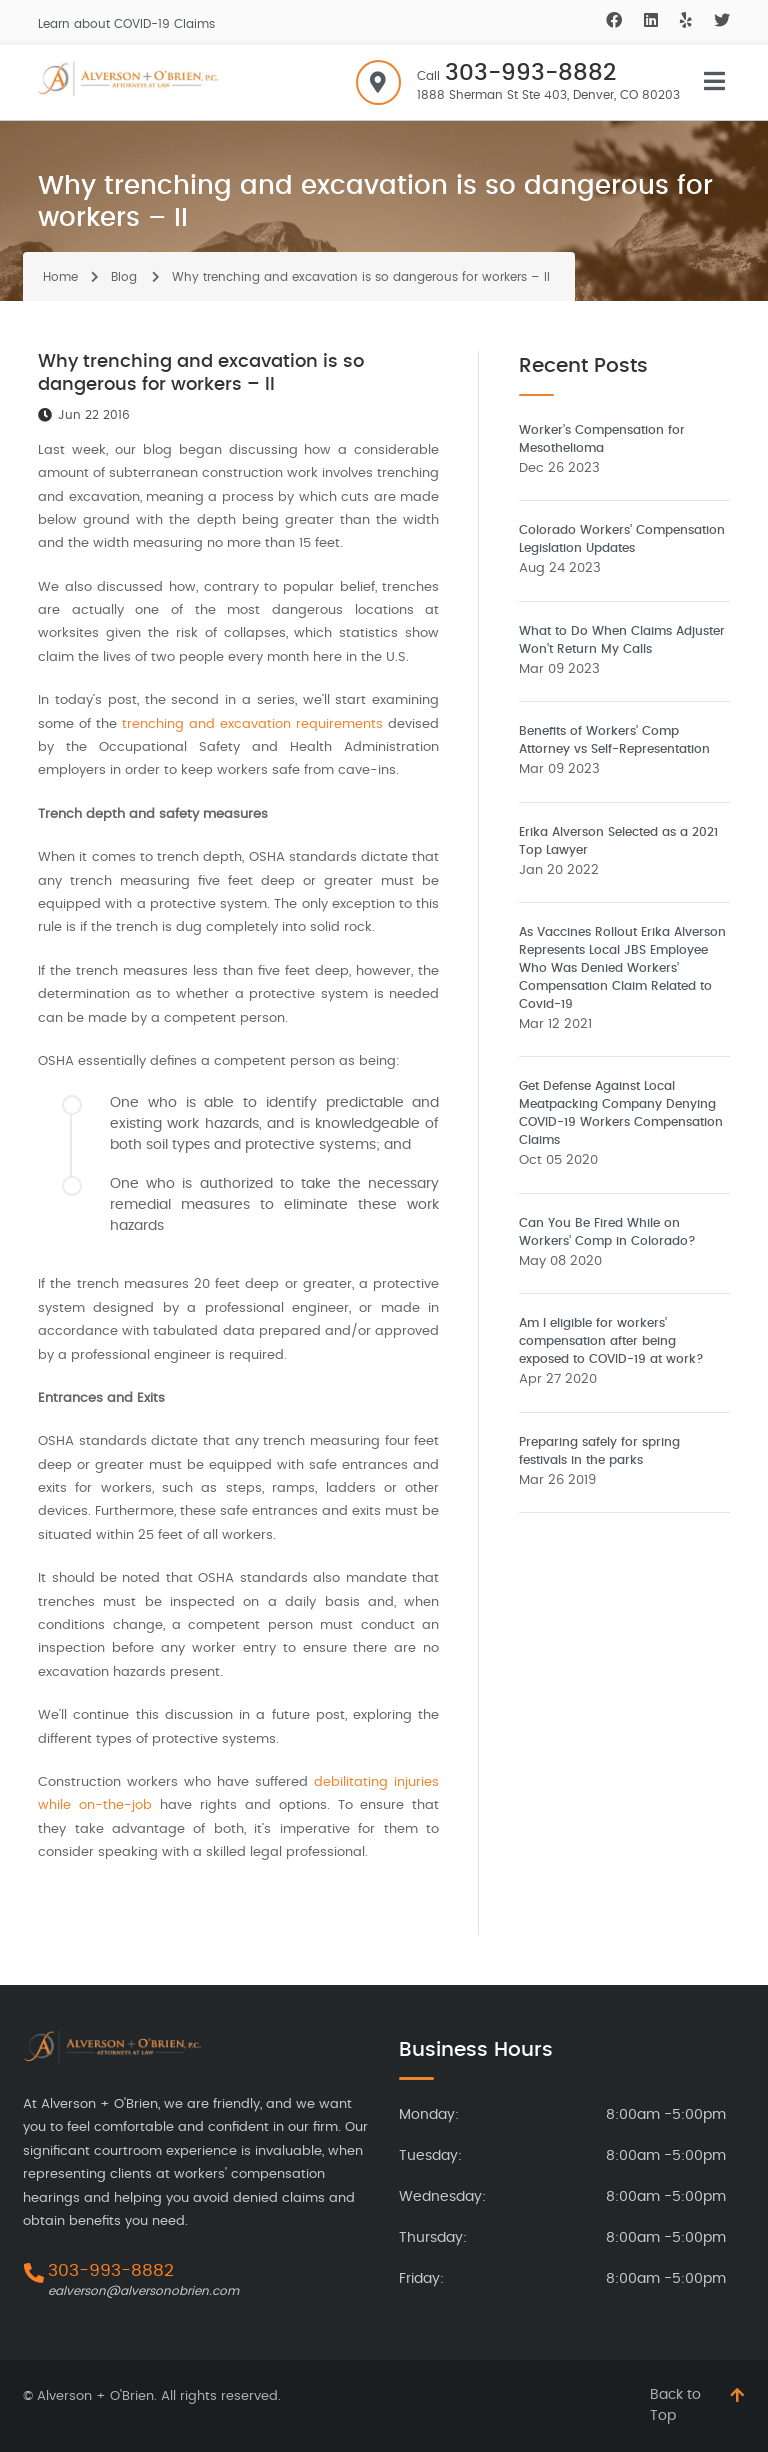 Image resolution: width=768 pixels, height=2452 pixels. I want to click on Home, so click(60, 277).